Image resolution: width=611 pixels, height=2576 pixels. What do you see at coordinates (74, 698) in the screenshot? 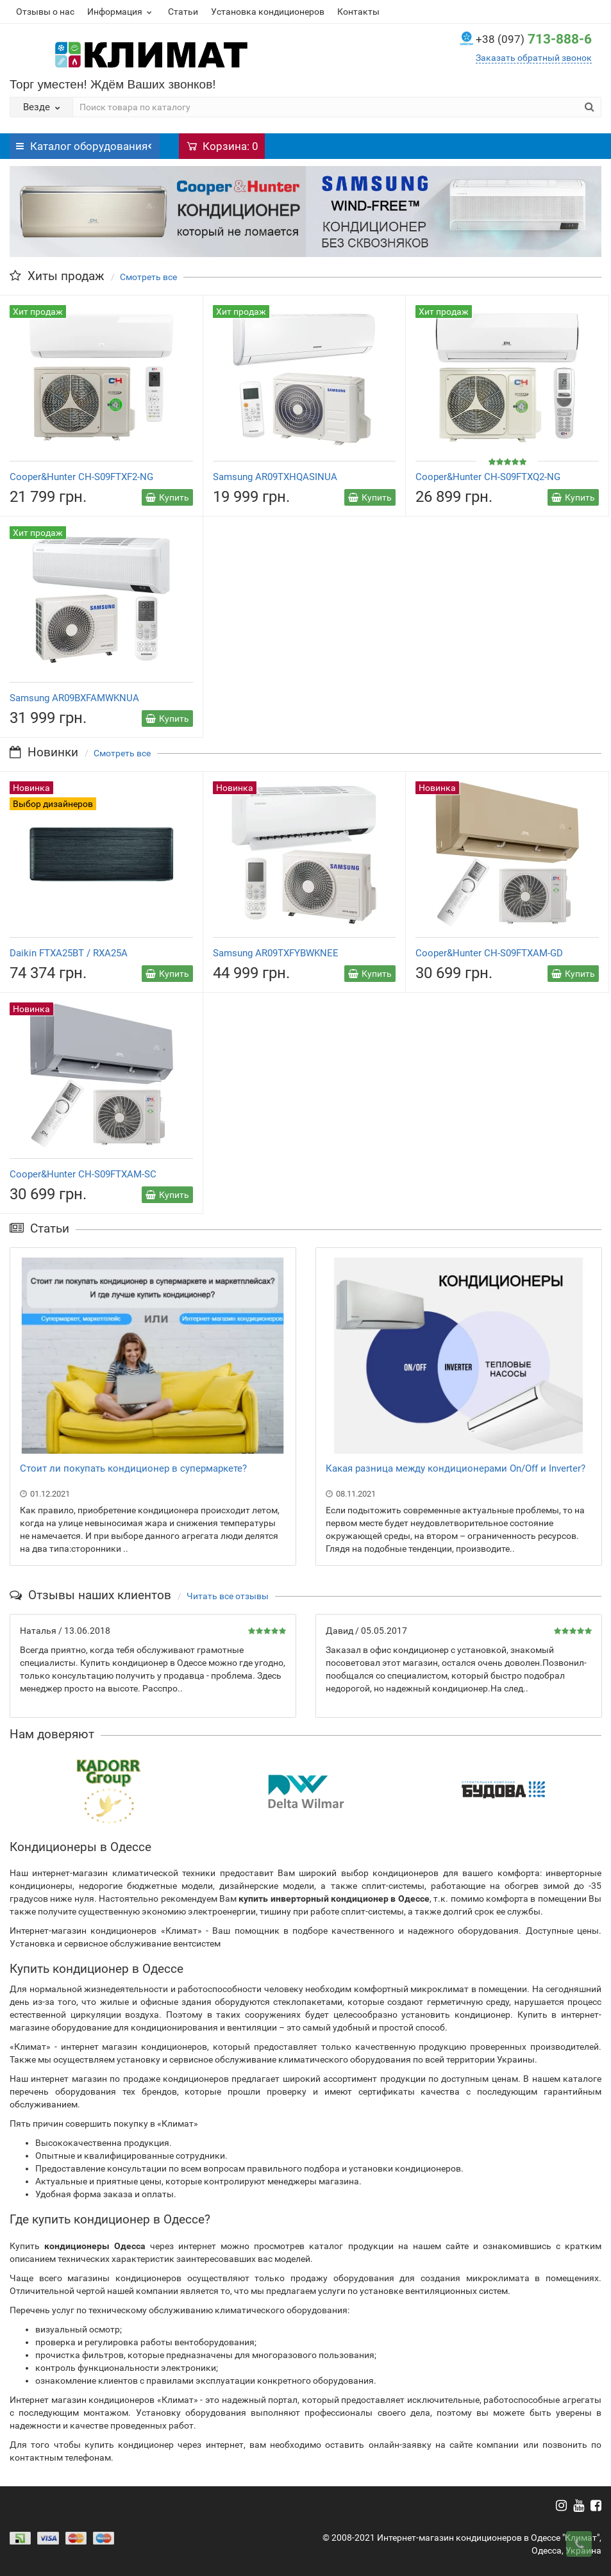
I see `Samsung AR09BXFAMWKNUA` at bounding box center [74, 698].